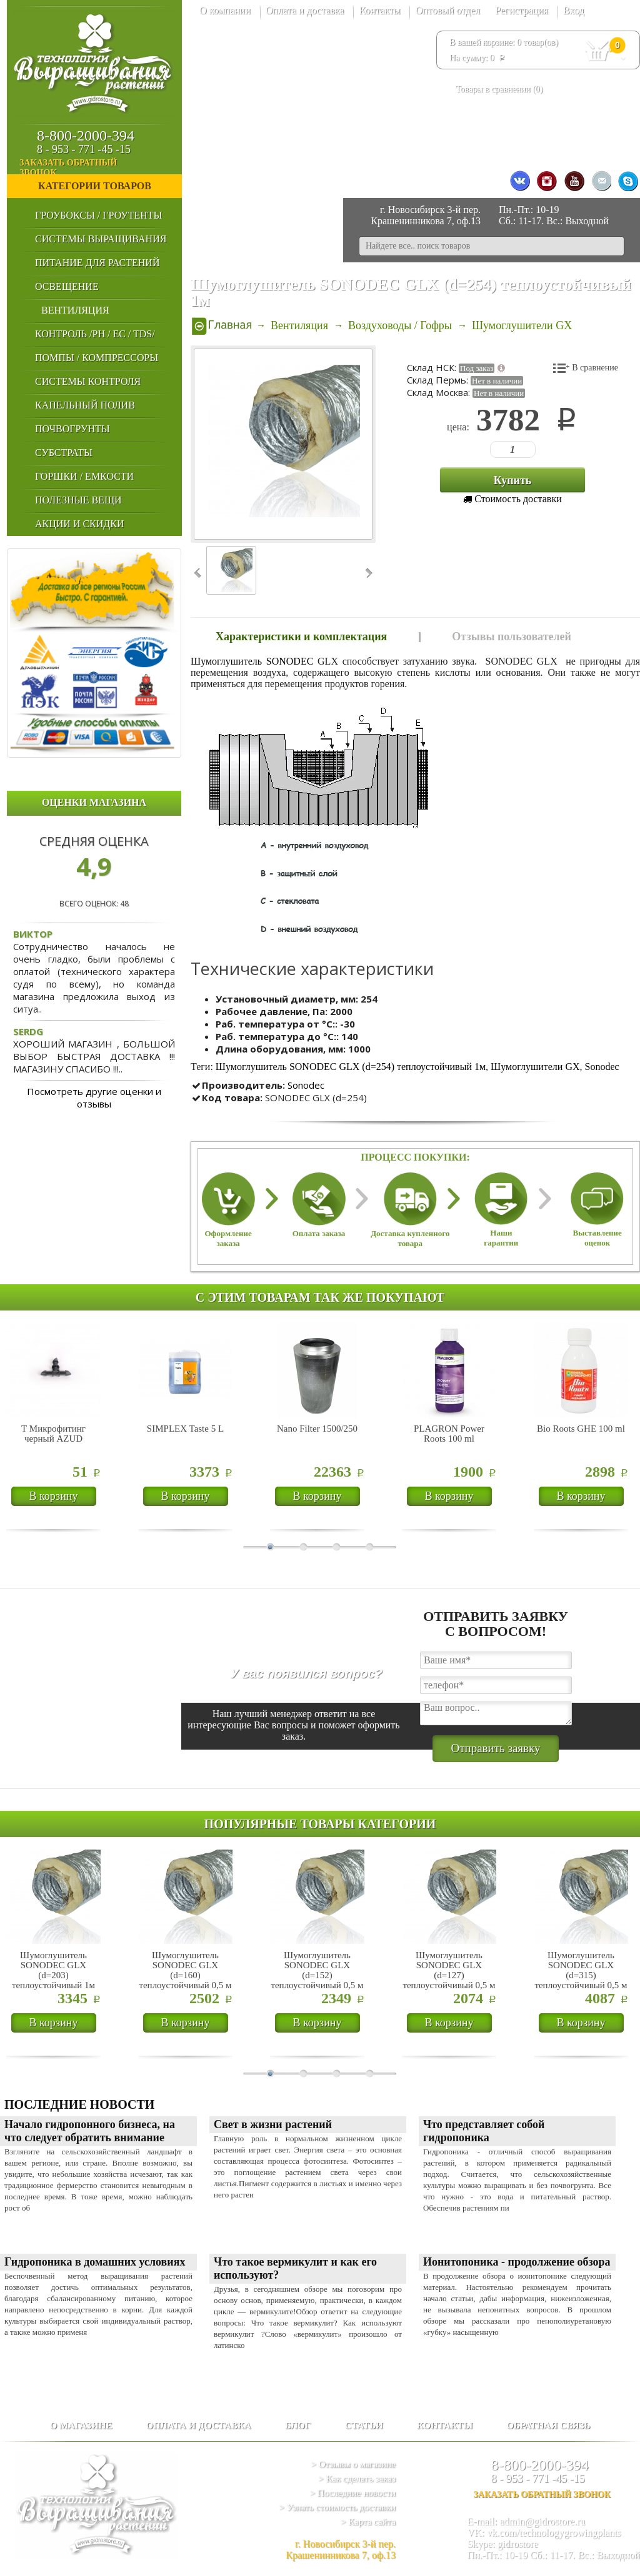 This screenshot has height=2576, width=640. I want to click on Шумоглушитель SONODEC GLX (d=152) теплоустойчивый 0,5 м, so click(317, 1970).